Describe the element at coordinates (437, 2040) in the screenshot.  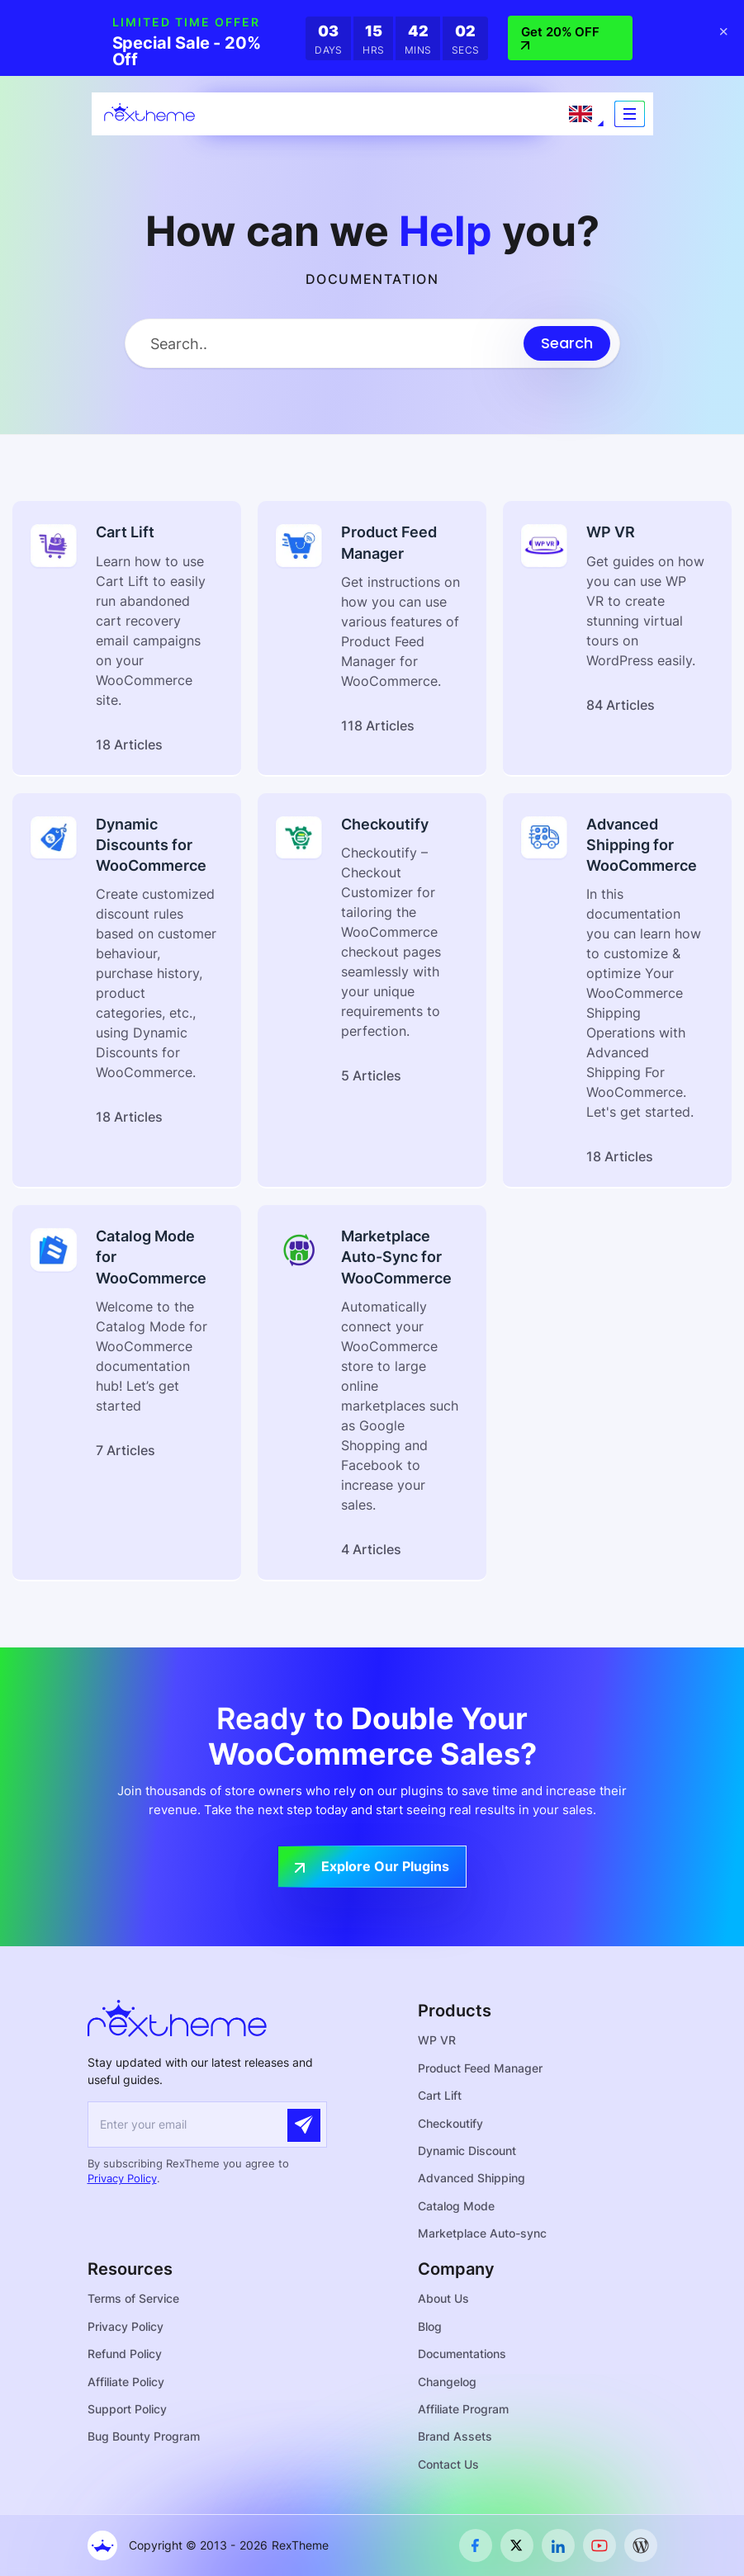
I see `WP VR` at that location.